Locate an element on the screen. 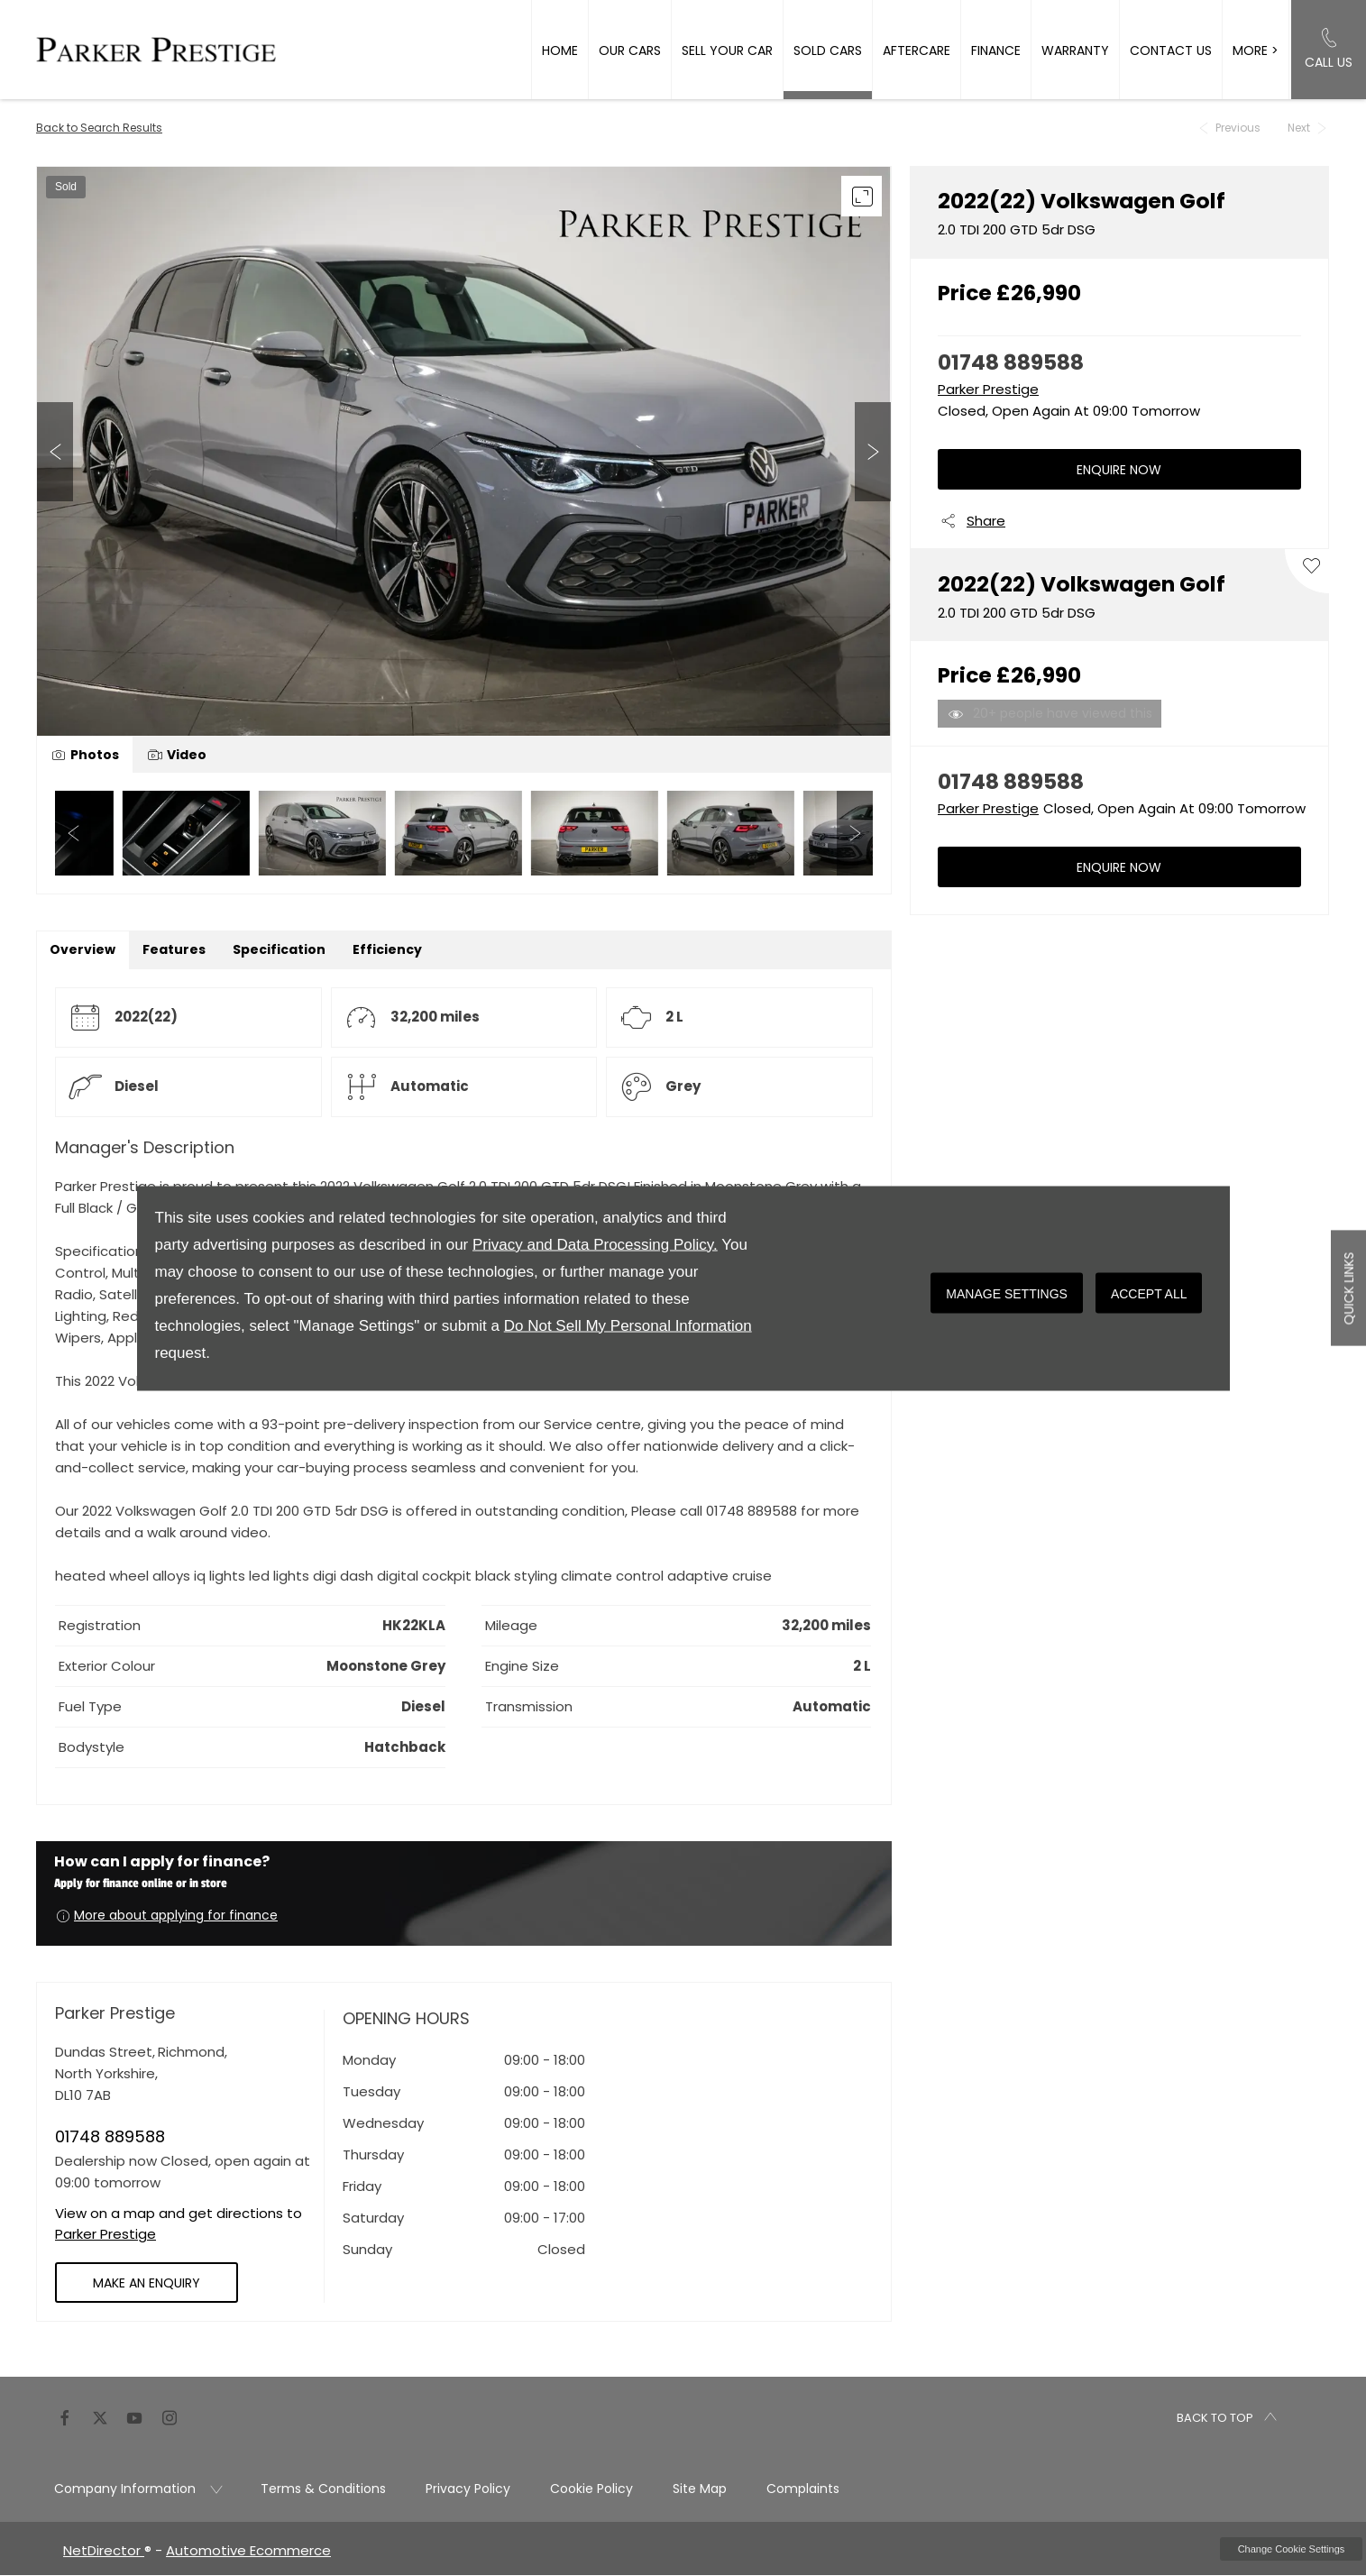 The image size is (1366, 2576). Do Not Sell My Personal Information is located at coordinates (628, 1325).